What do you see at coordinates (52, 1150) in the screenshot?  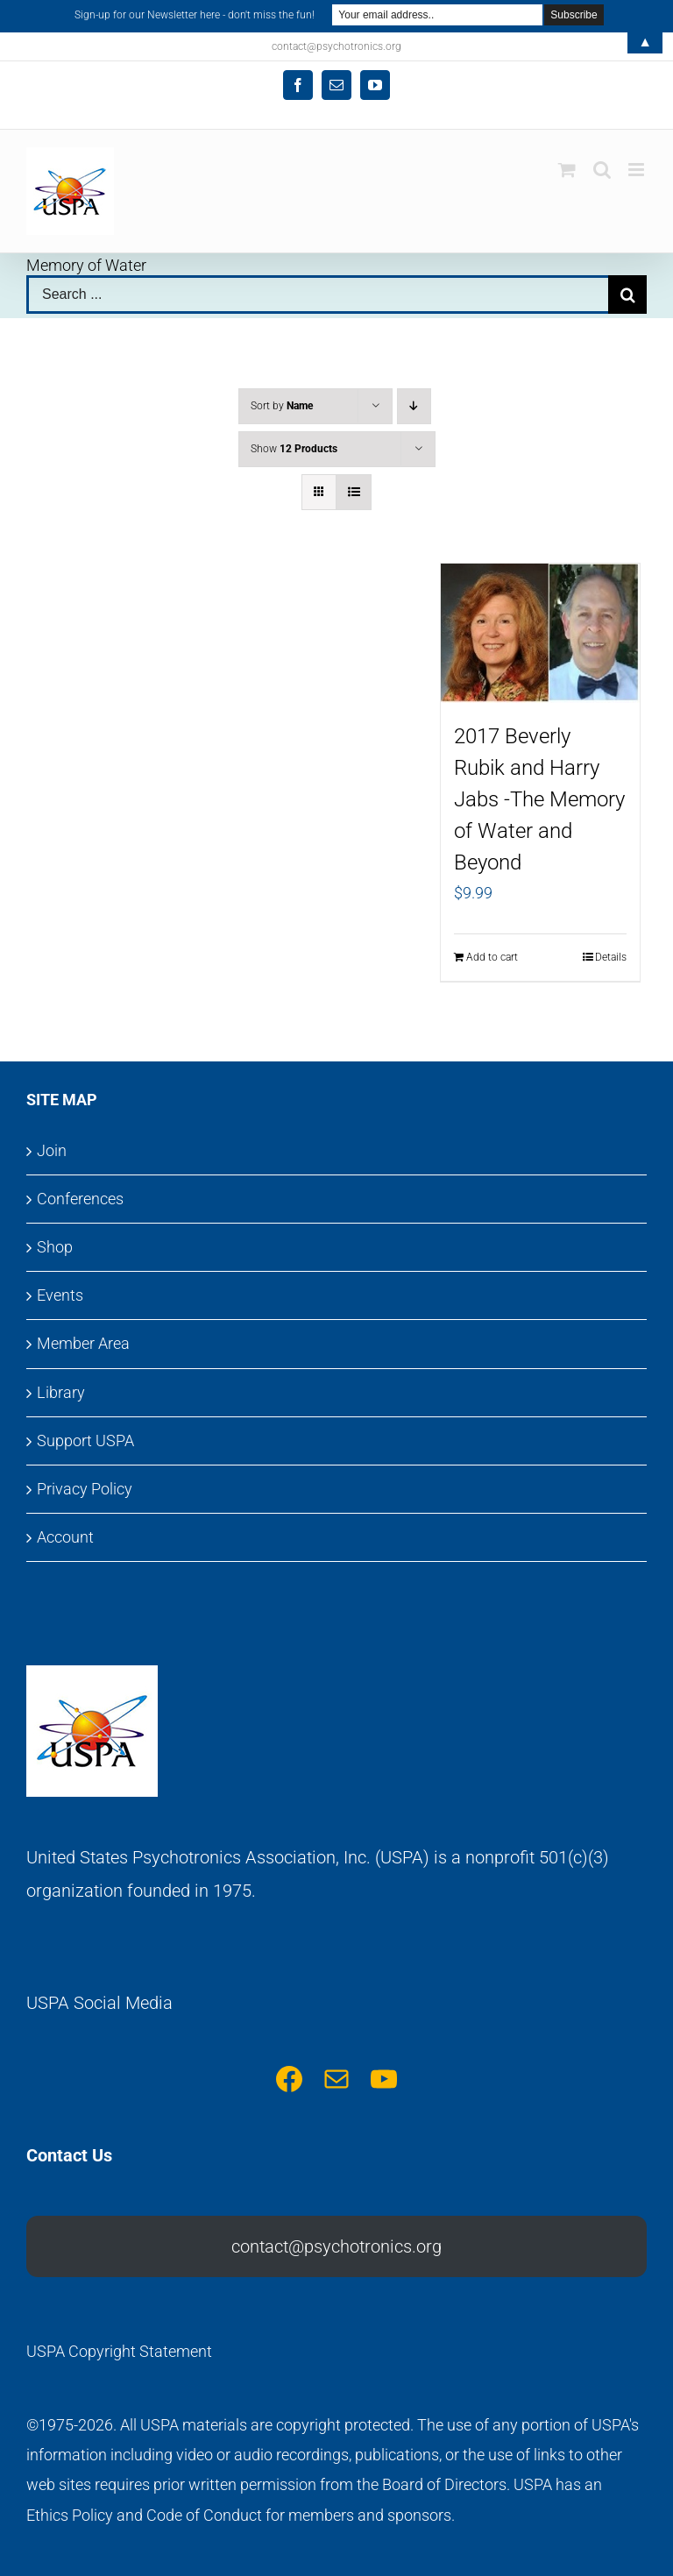 I see `Join` at bounding box center [52, 1150].